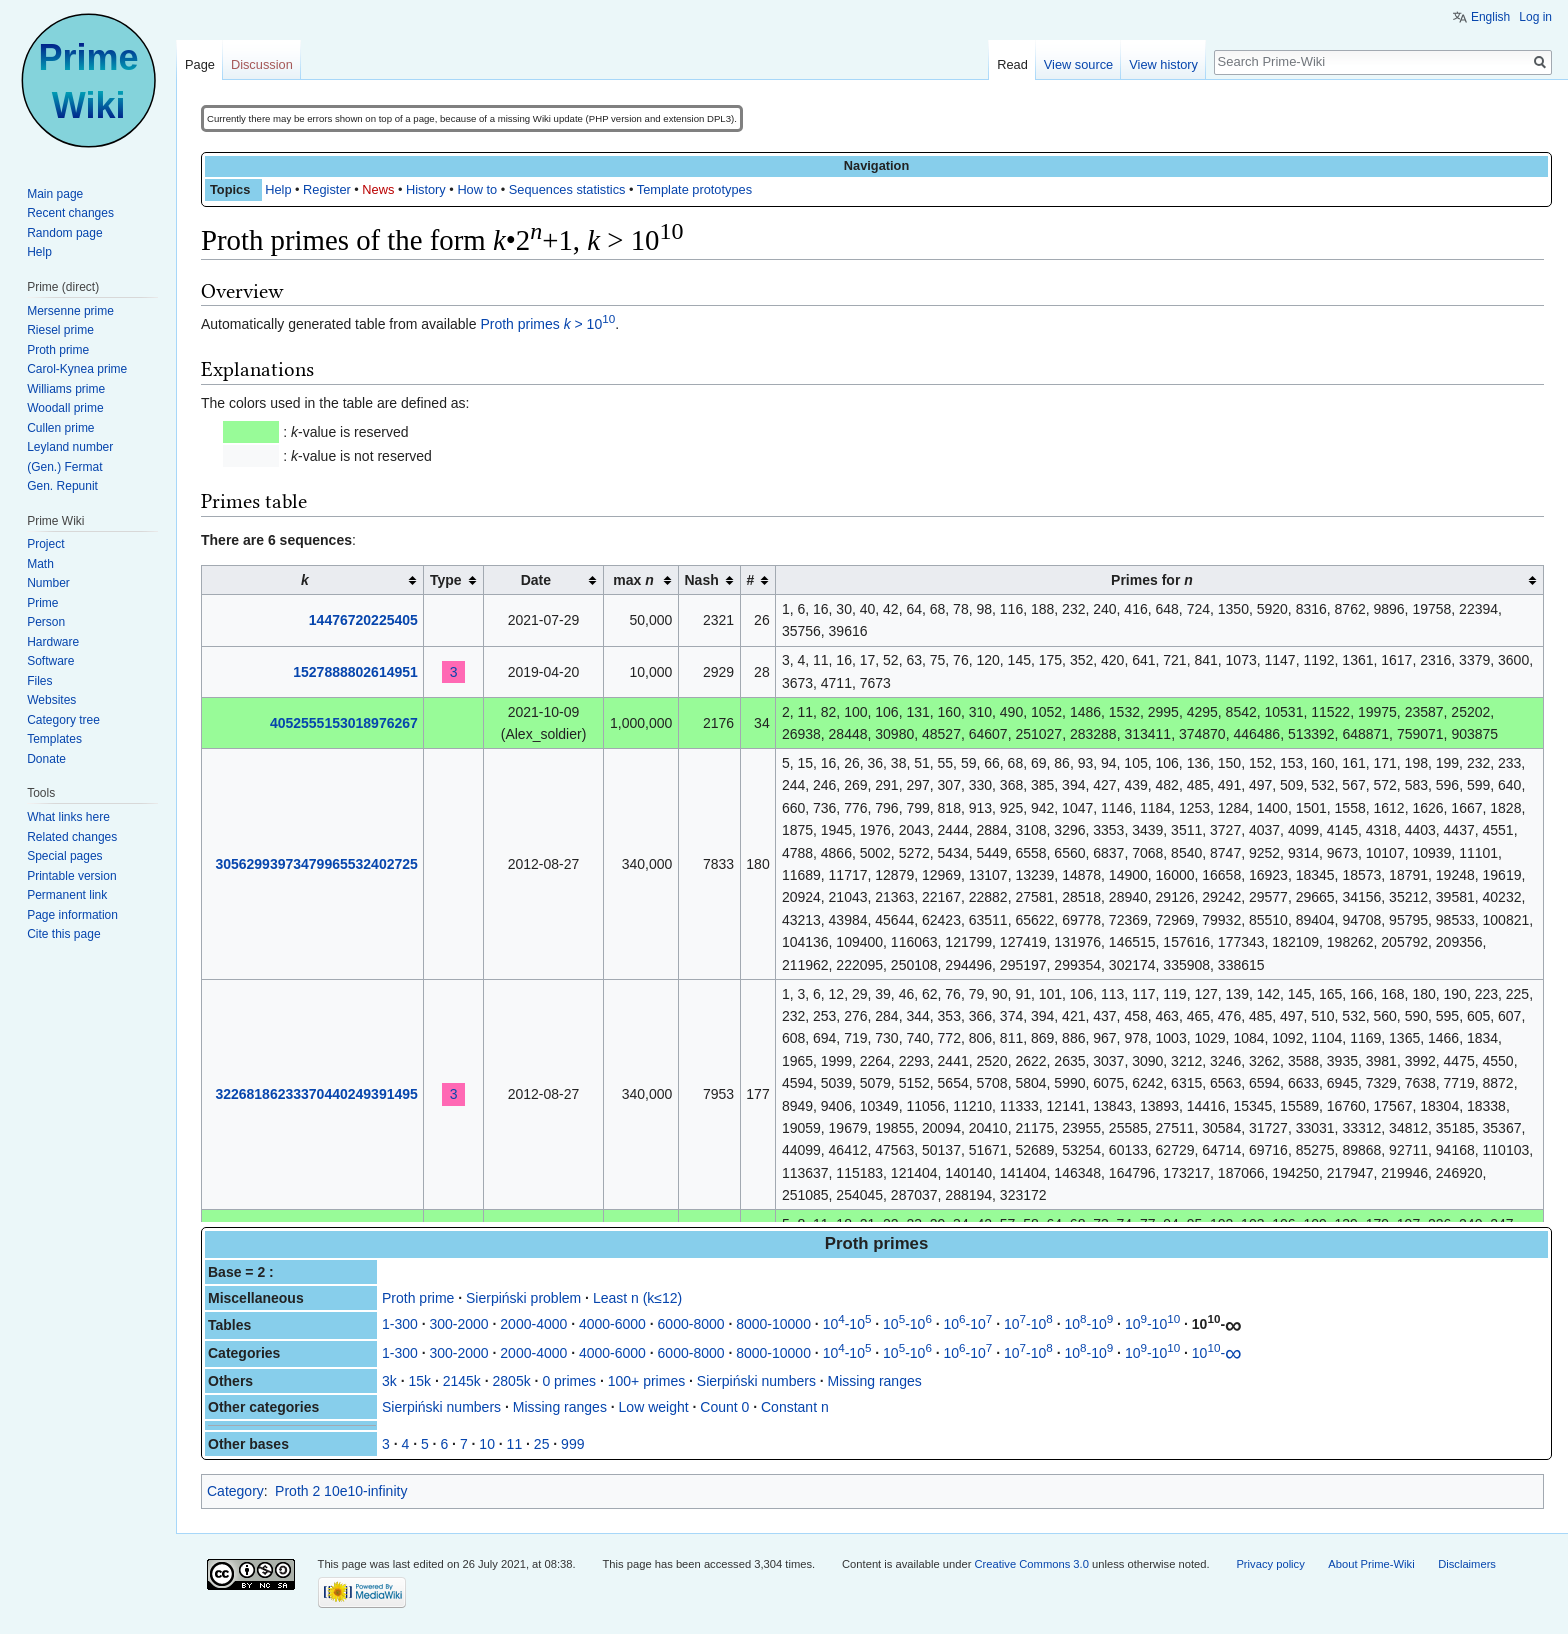  I want to click on Date [columnheader button], so click(536, 580).